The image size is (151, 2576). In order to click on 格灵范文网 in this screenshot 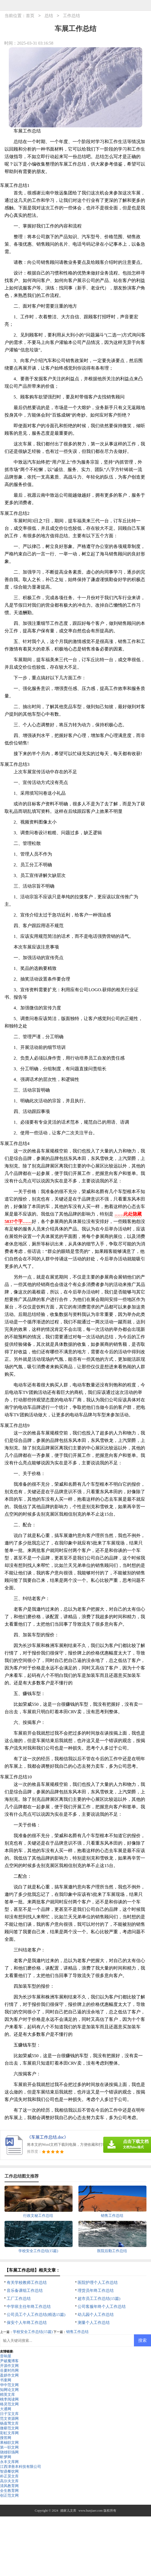, I will do `click(9, 2404)`.